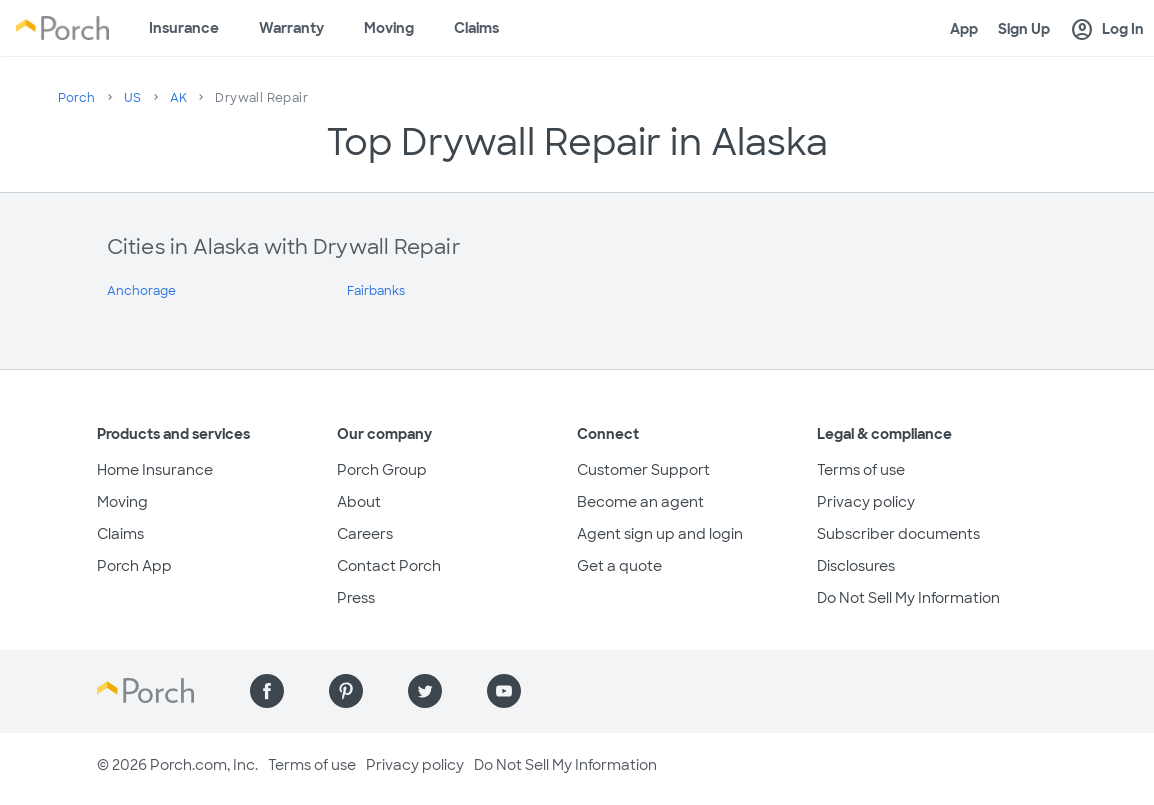 Image resolution: width=1154 pixels, height=805 pixels. Describe the element at coordinates (861, 470) in the screenshot. I see `Terms of use` at that location.